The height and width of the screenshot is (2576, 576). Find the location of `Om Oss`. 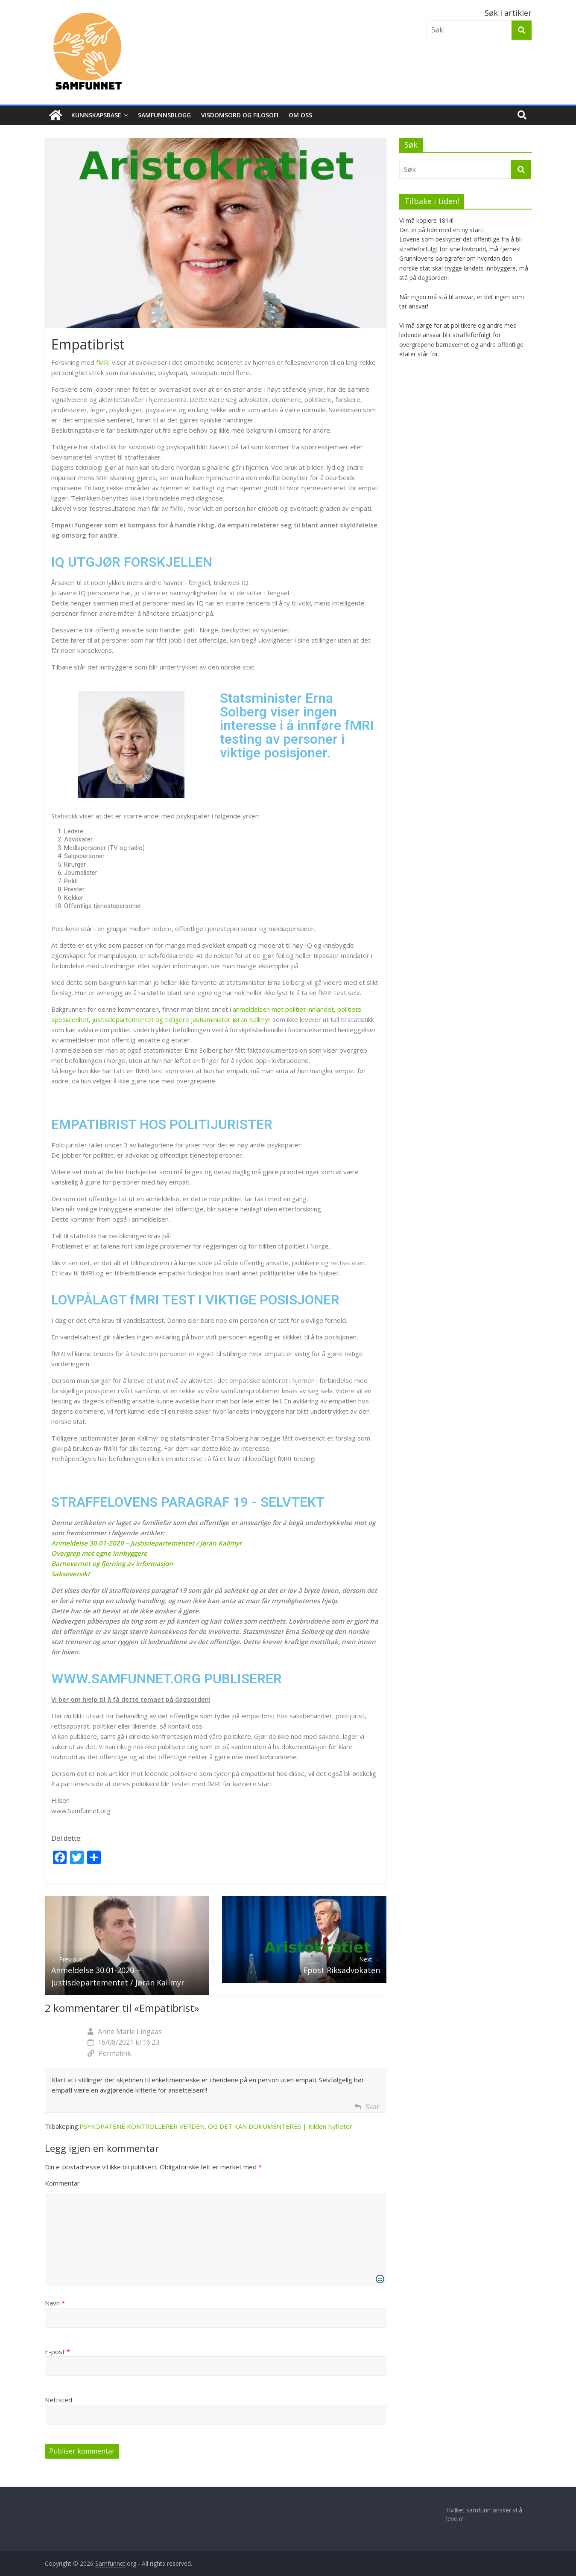

Om Oss is located at coordinates (300, 115).